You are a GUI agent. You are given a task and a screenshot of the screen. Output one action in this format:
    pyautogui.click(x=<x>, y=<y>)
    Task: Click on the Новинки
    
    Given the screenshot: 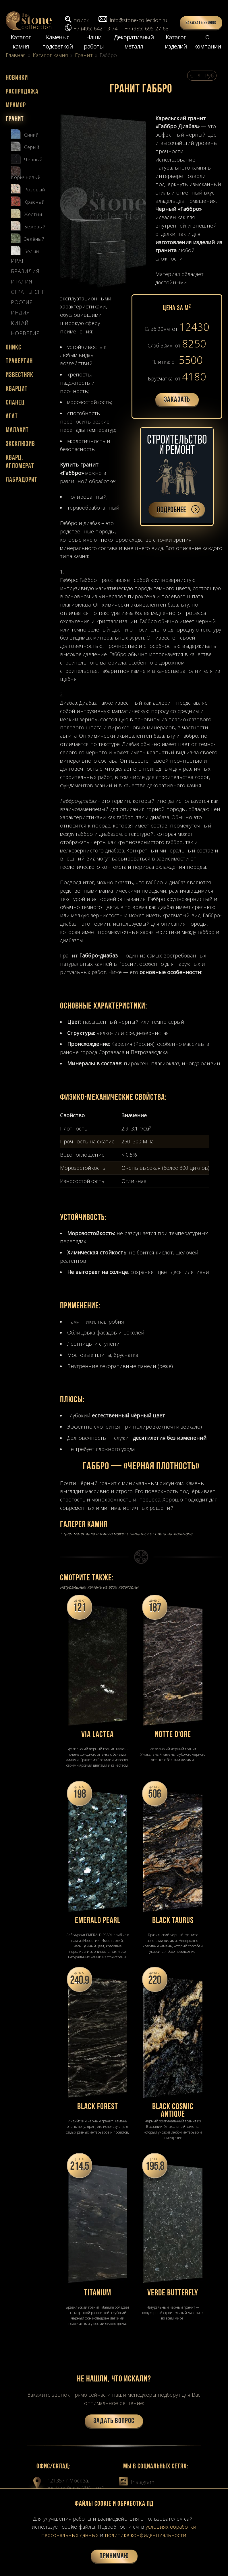 What is the action you would take?
    pyautogui.click(x=17, y=78)
    